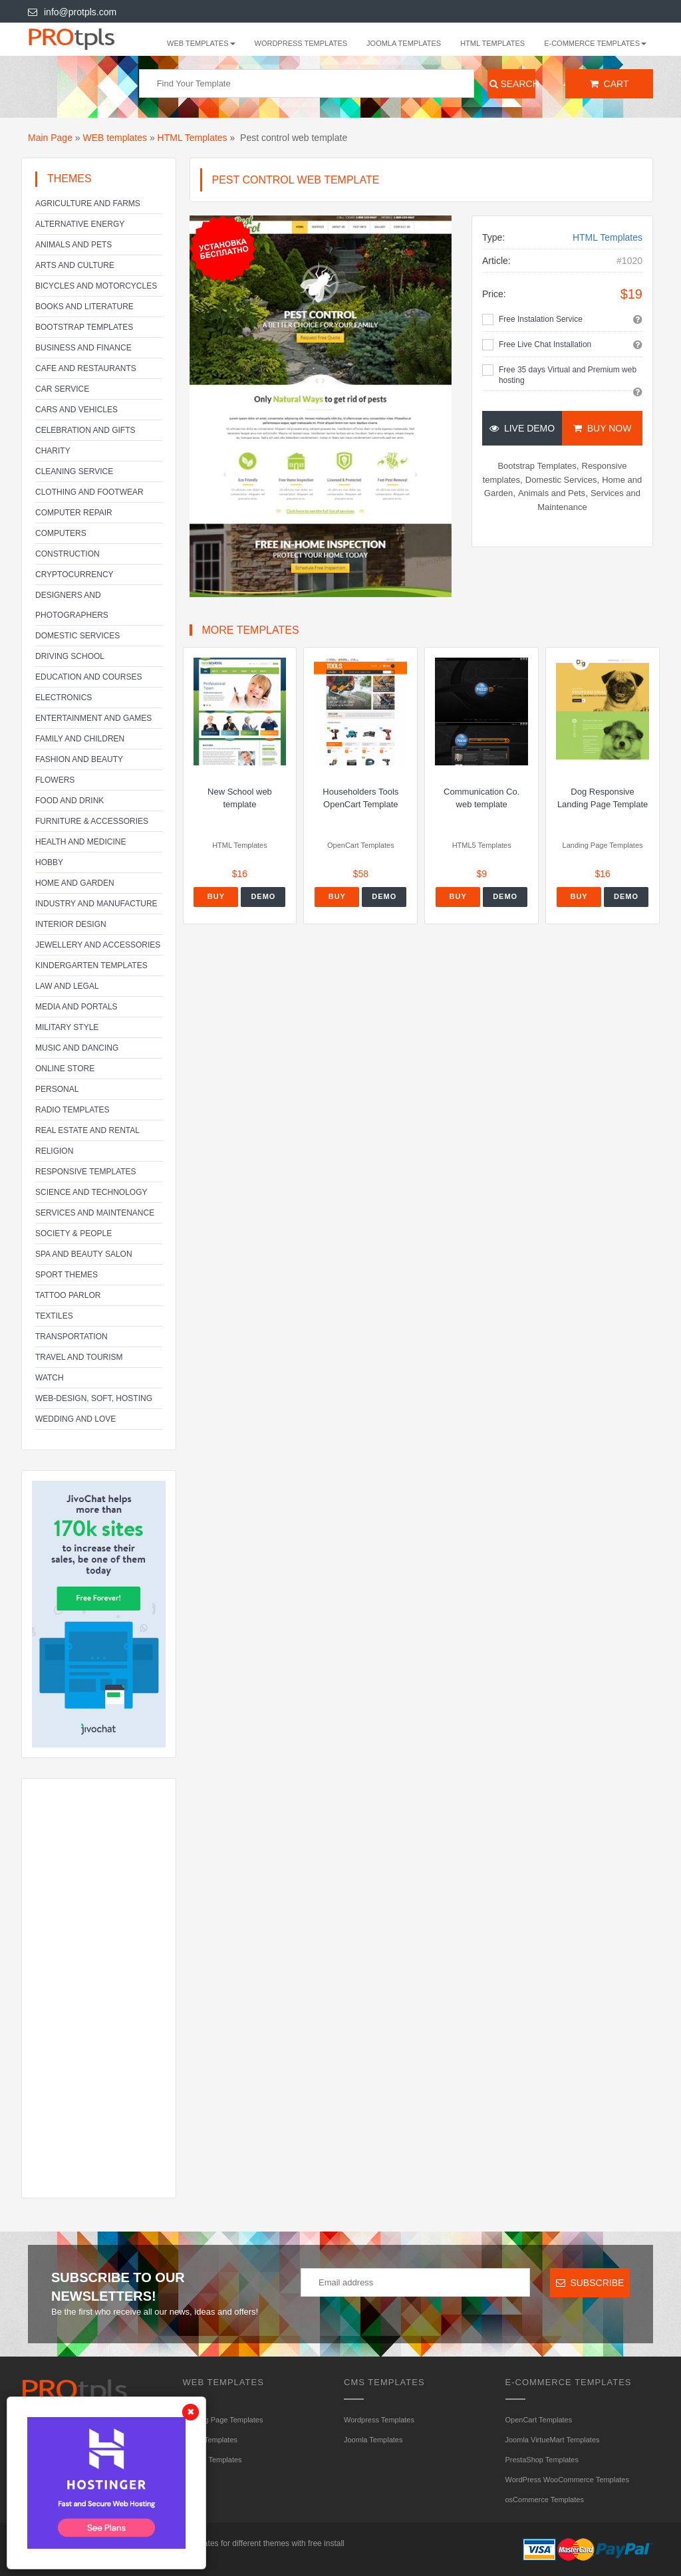 The height and width of the screenshot is (2576, 681). Describe the element at coordinates (67, 1295) in the screenshot. I see `Tattoo parlor` at that location.